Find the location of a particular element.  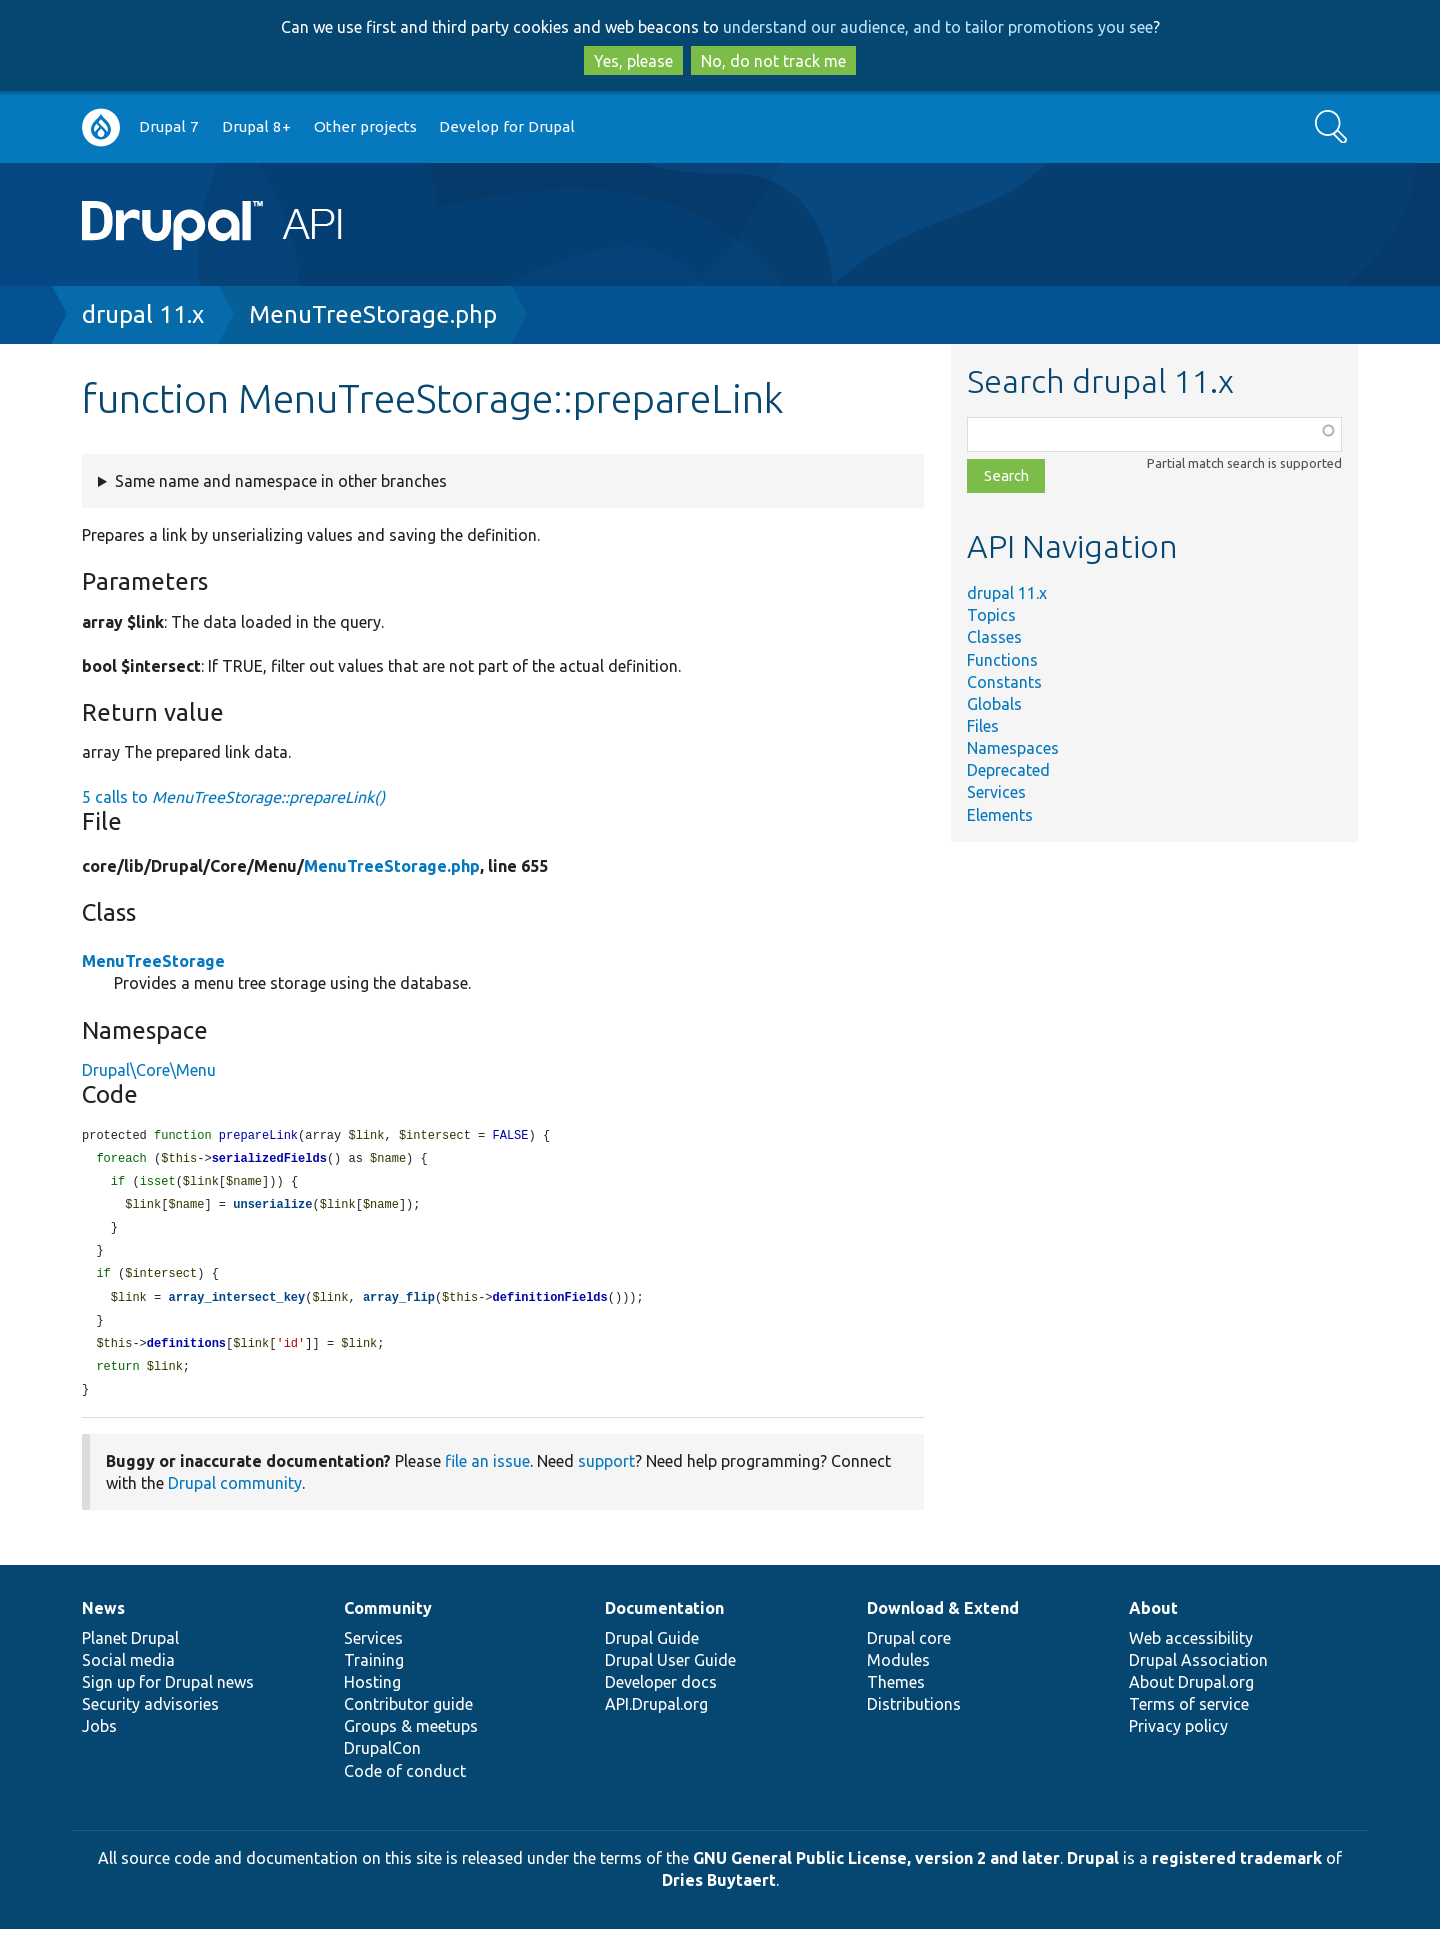

Globals is located at coordinates (994, 704).